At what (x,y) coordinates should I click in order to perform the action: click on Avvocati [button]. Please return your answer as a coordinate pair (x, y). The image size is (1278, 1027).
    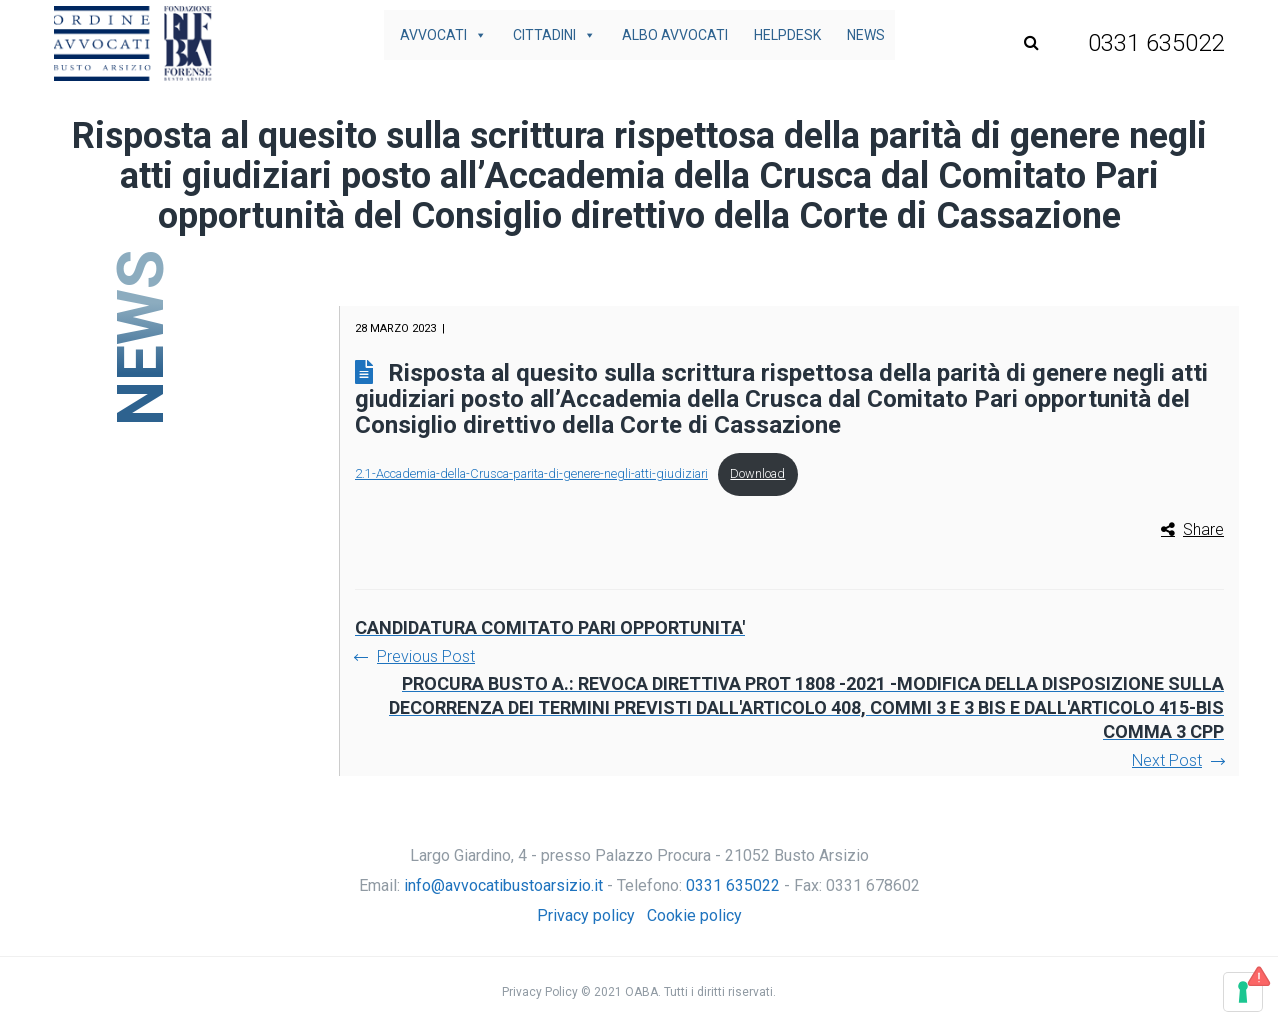
    Looking at the image, I should click on (443, 35).